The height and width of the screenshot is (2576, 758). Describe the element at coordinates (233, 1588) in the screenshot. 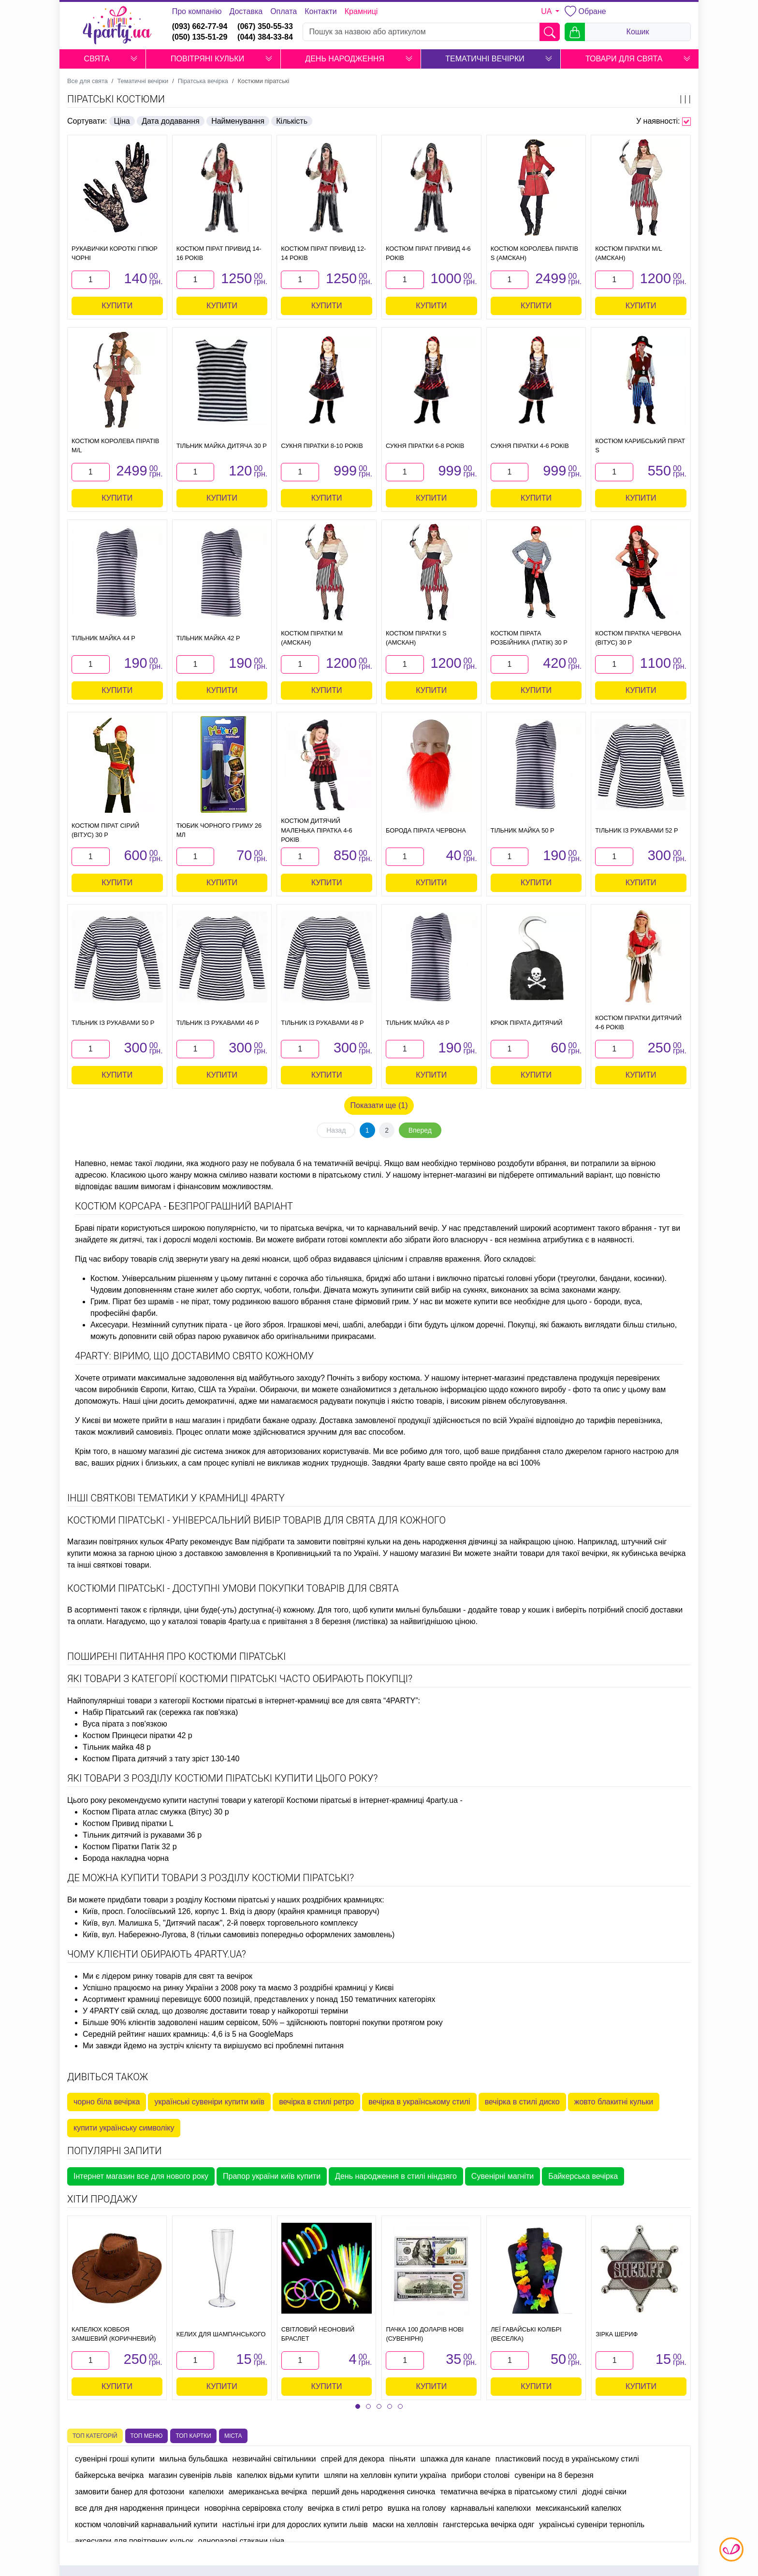

I see `Костюми піратські - доступні умови покупки товарів для свята` at that location.